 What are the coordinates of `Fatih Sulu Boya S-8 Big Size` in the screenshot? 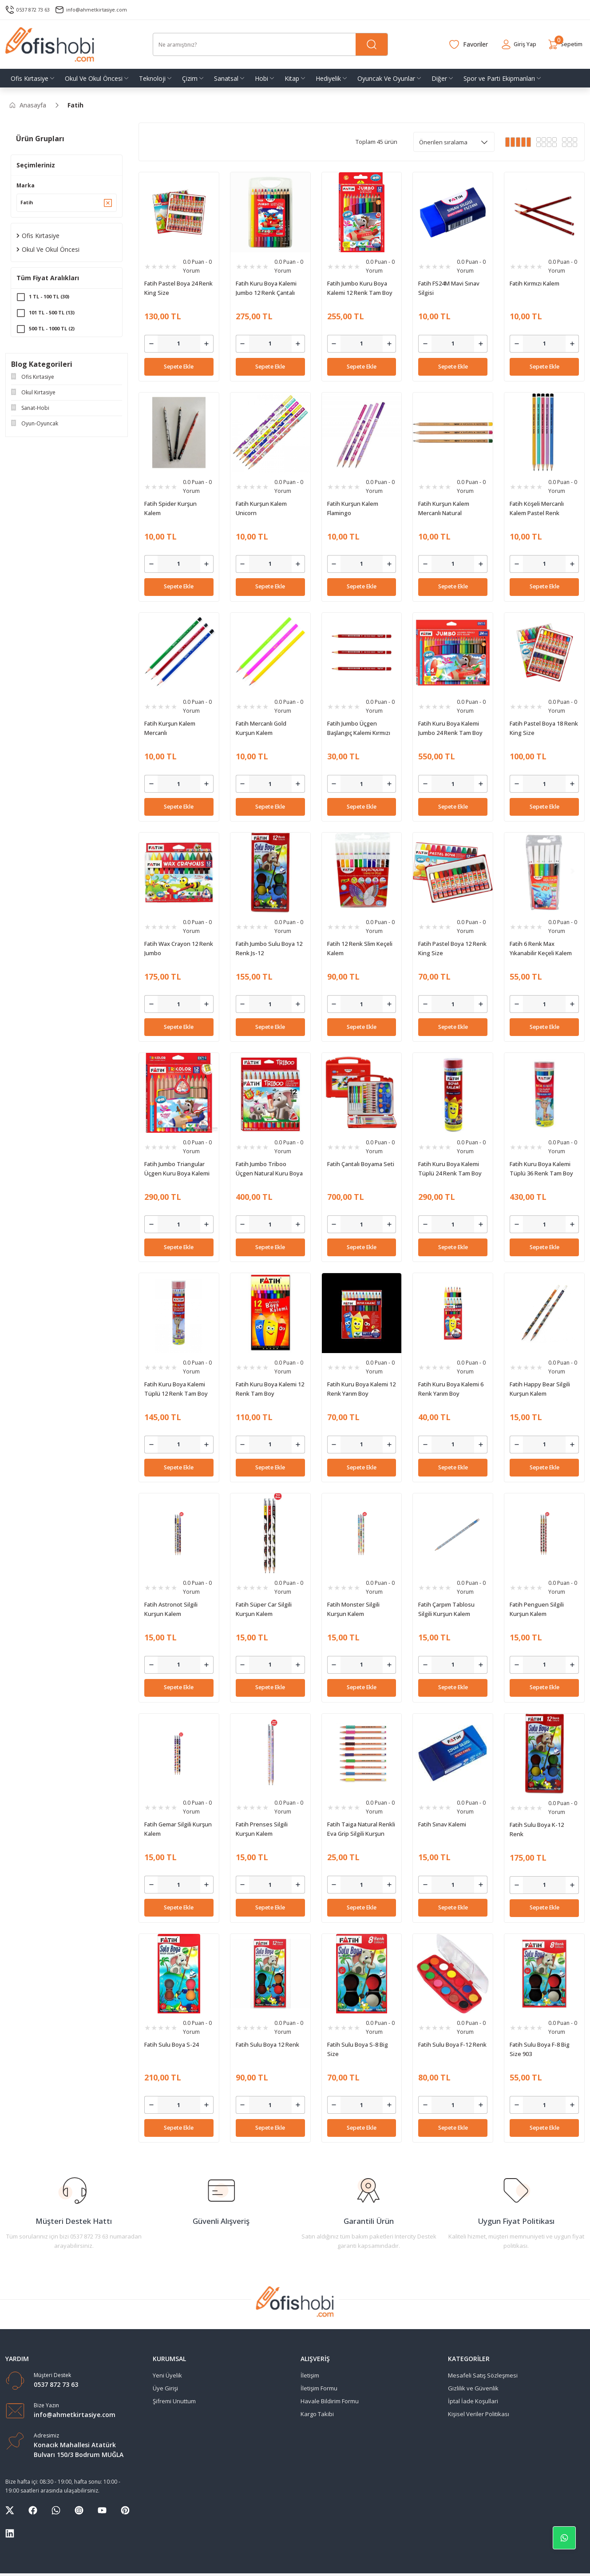 It's located at (357, 2049).